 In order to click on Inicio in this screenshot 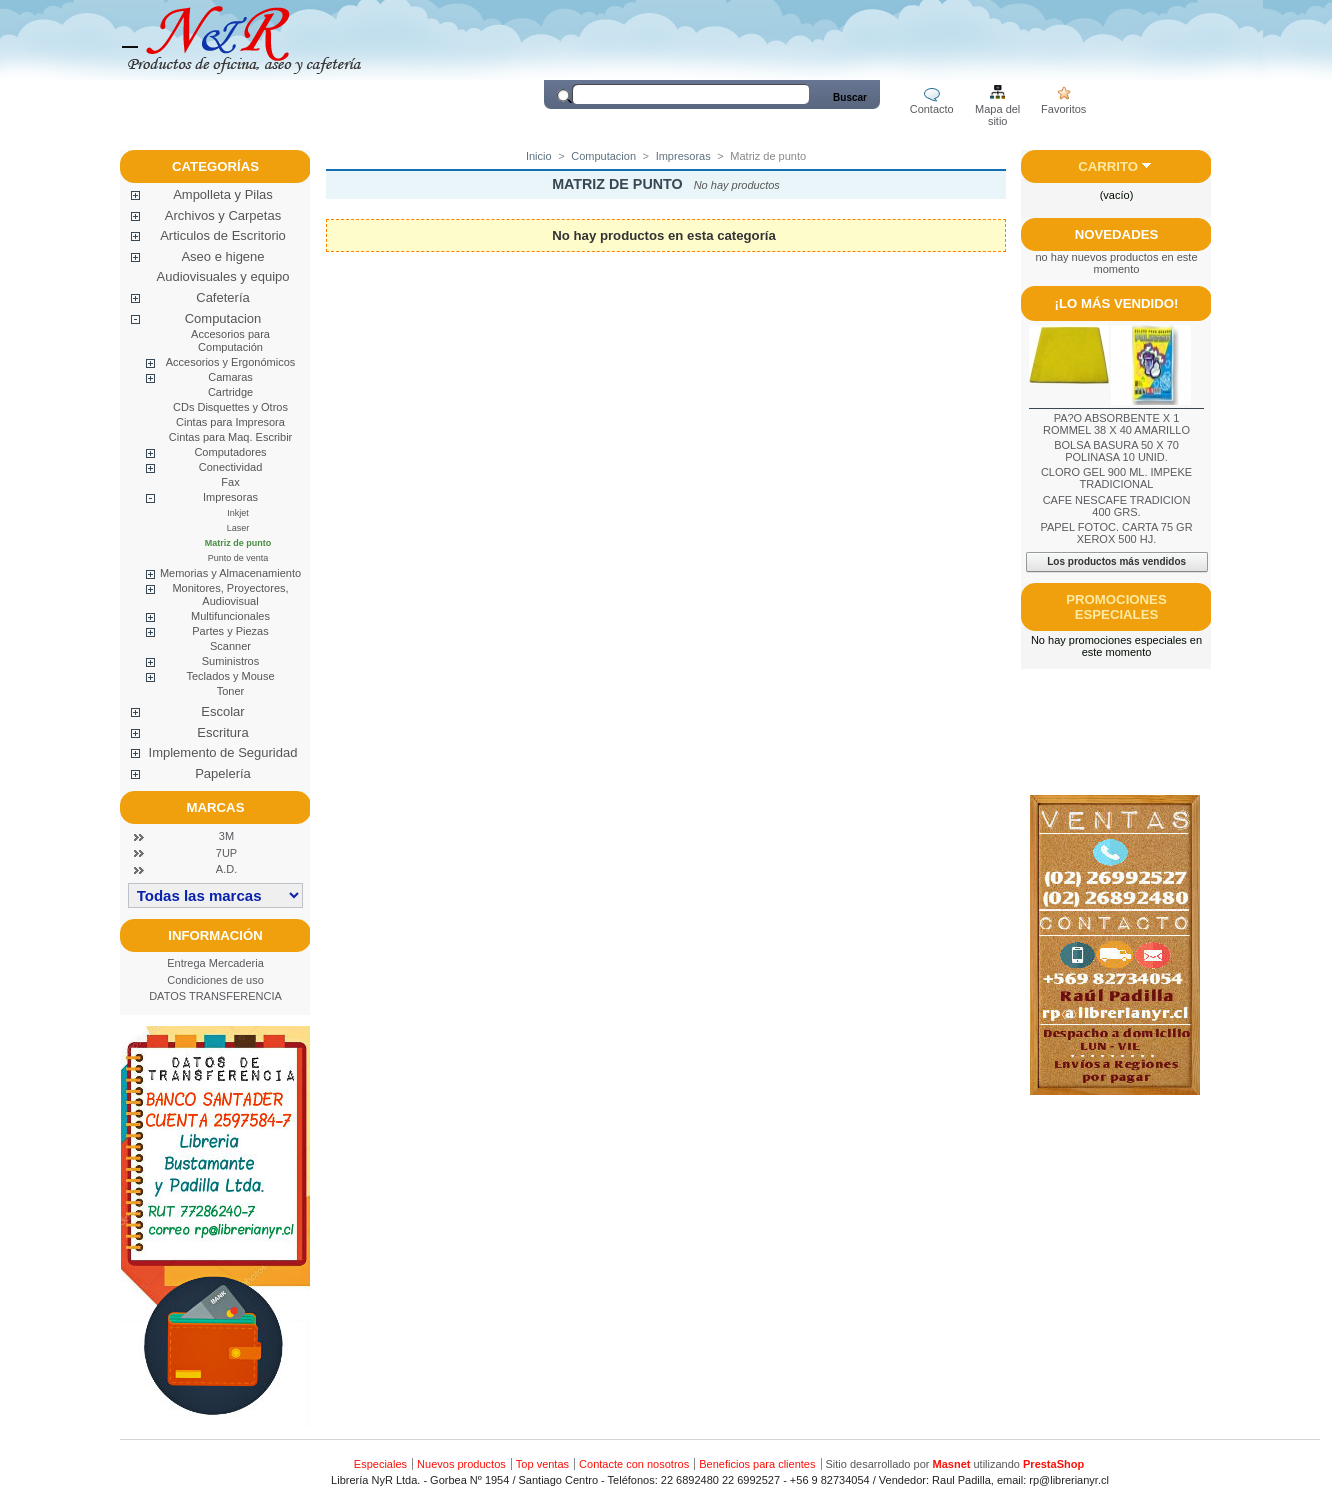, I will do `click(539, 156)`.